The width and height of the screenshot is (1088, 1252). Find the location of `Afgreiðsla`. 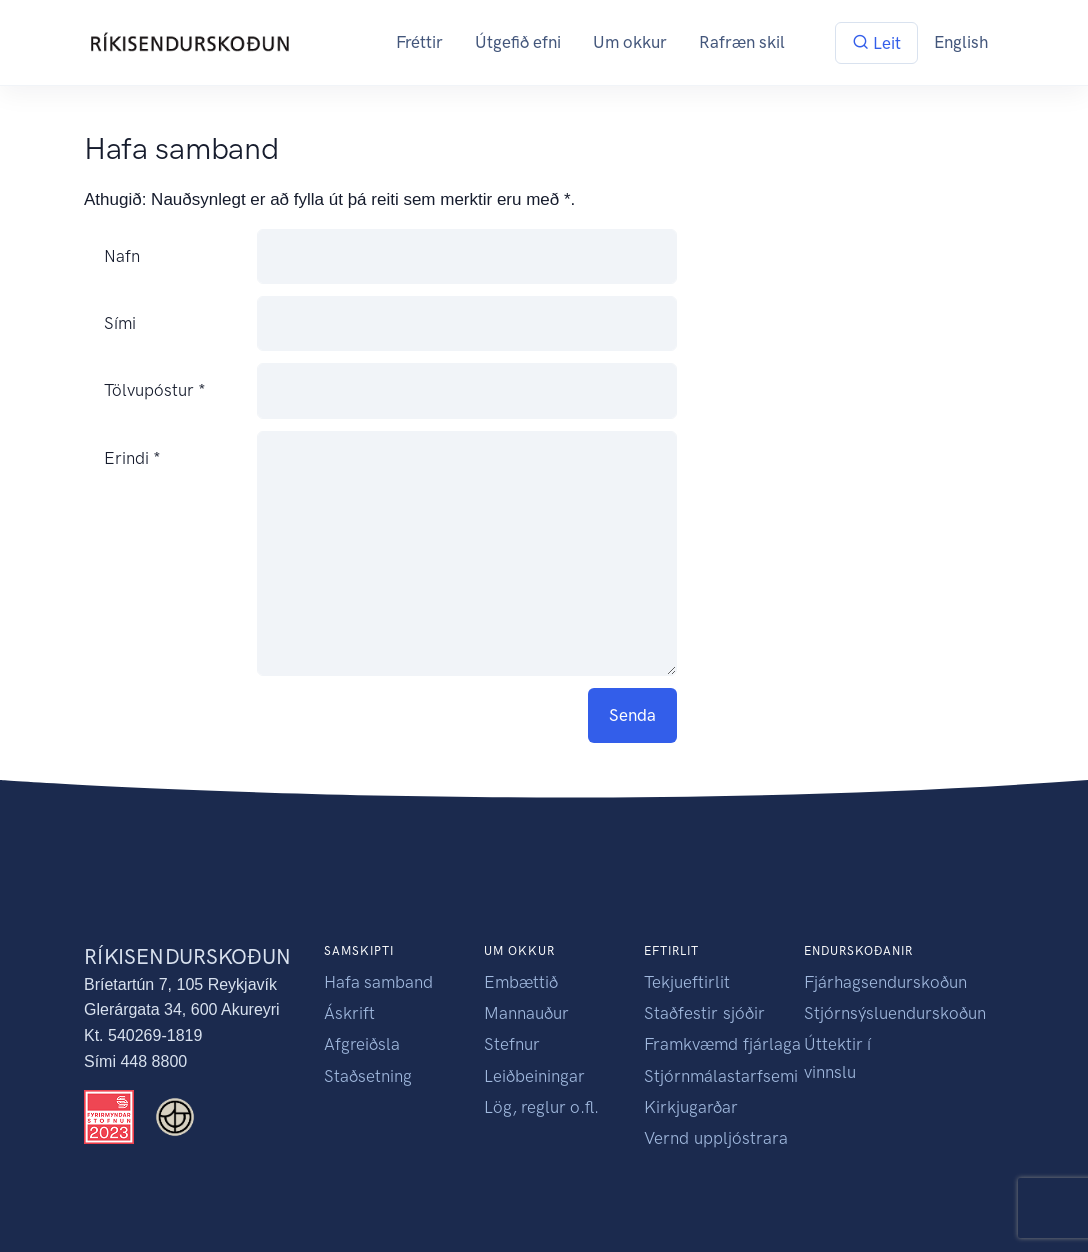

Afgreiðsla is located at coordinates (362, 1044).